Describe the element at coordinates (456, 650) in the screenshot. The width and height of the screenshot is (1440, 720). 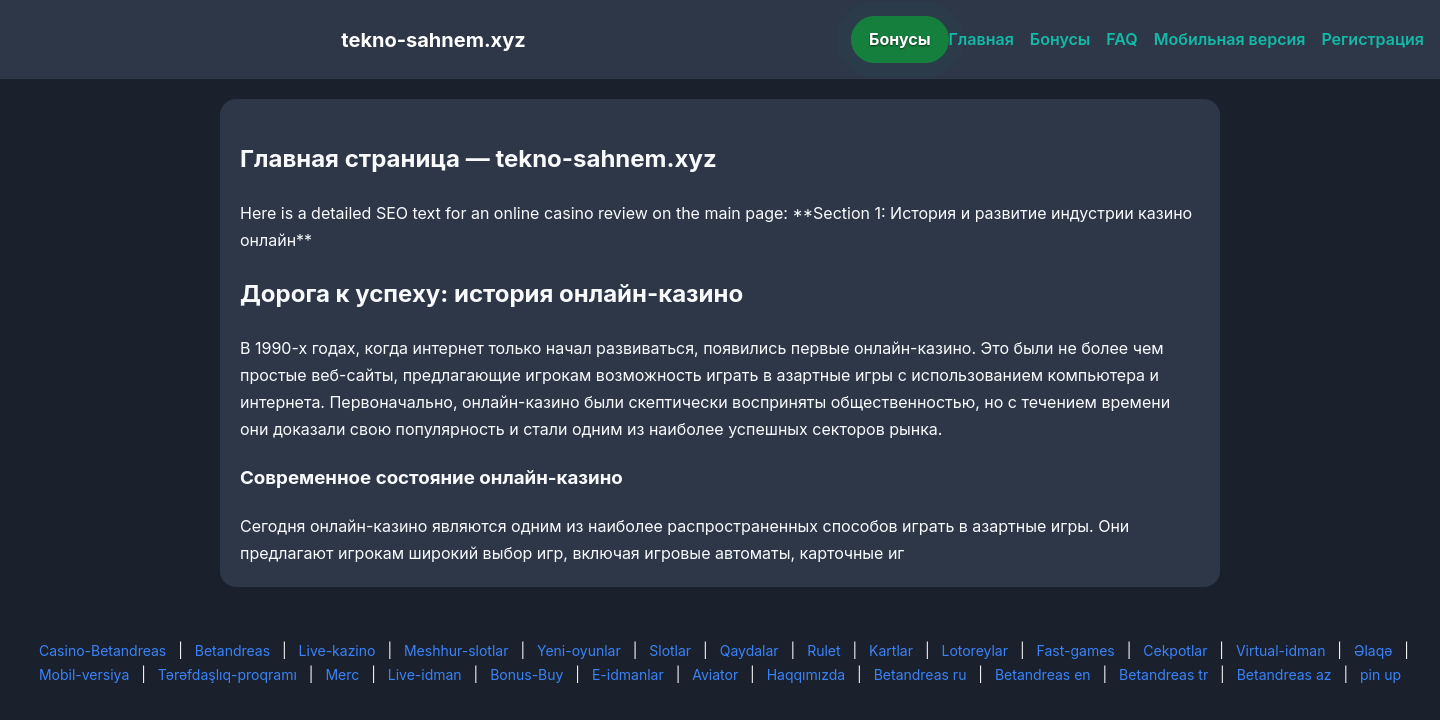
I see `Meshhur-slotlar` at that location.